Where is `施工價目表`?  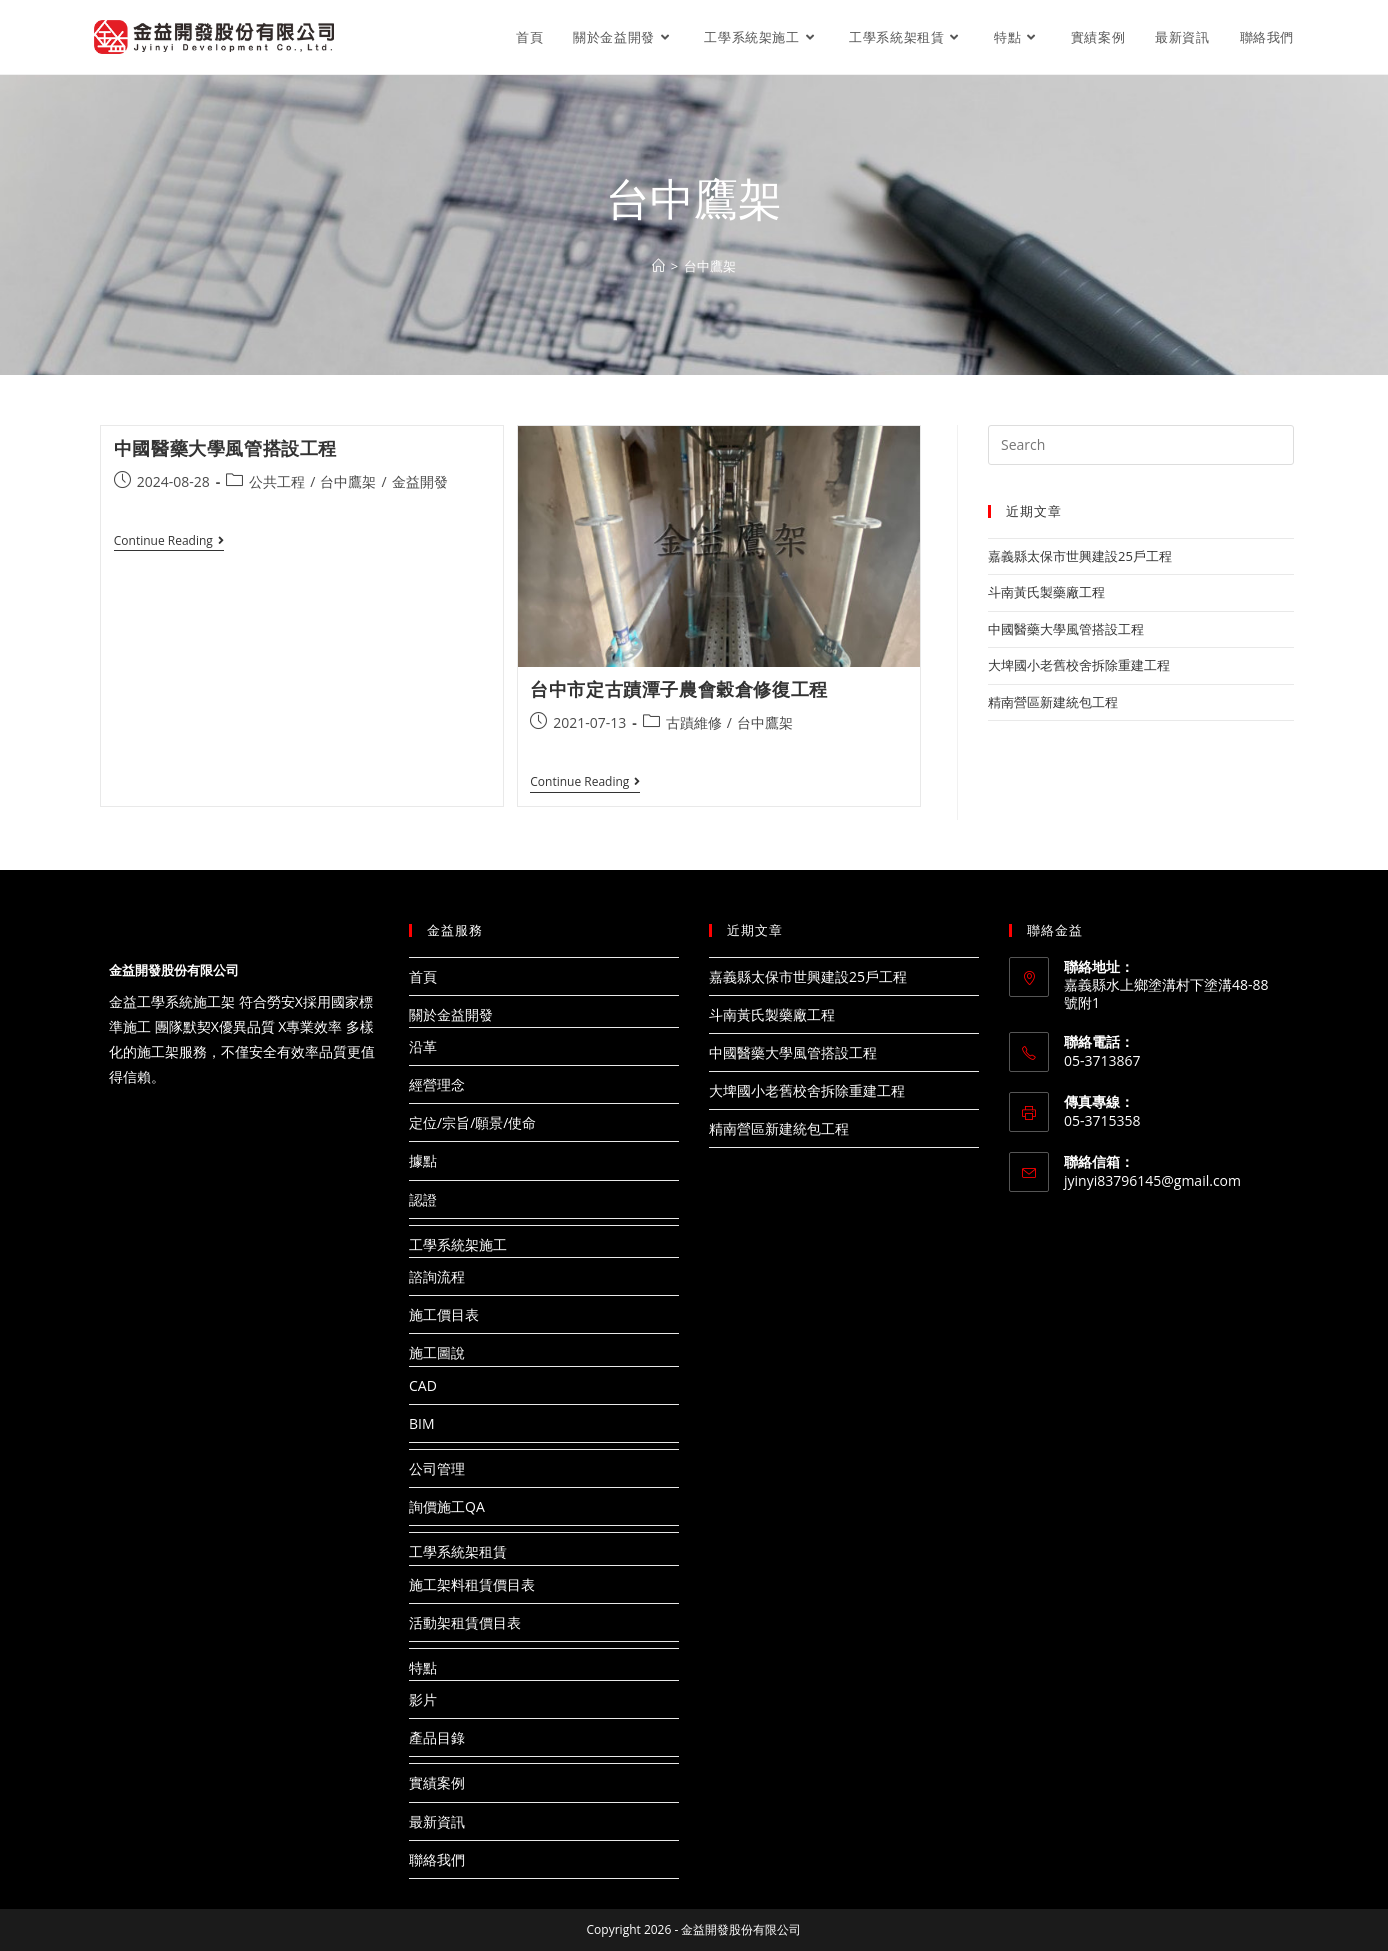 施工價目表 is located at coordinates (444, 1314).